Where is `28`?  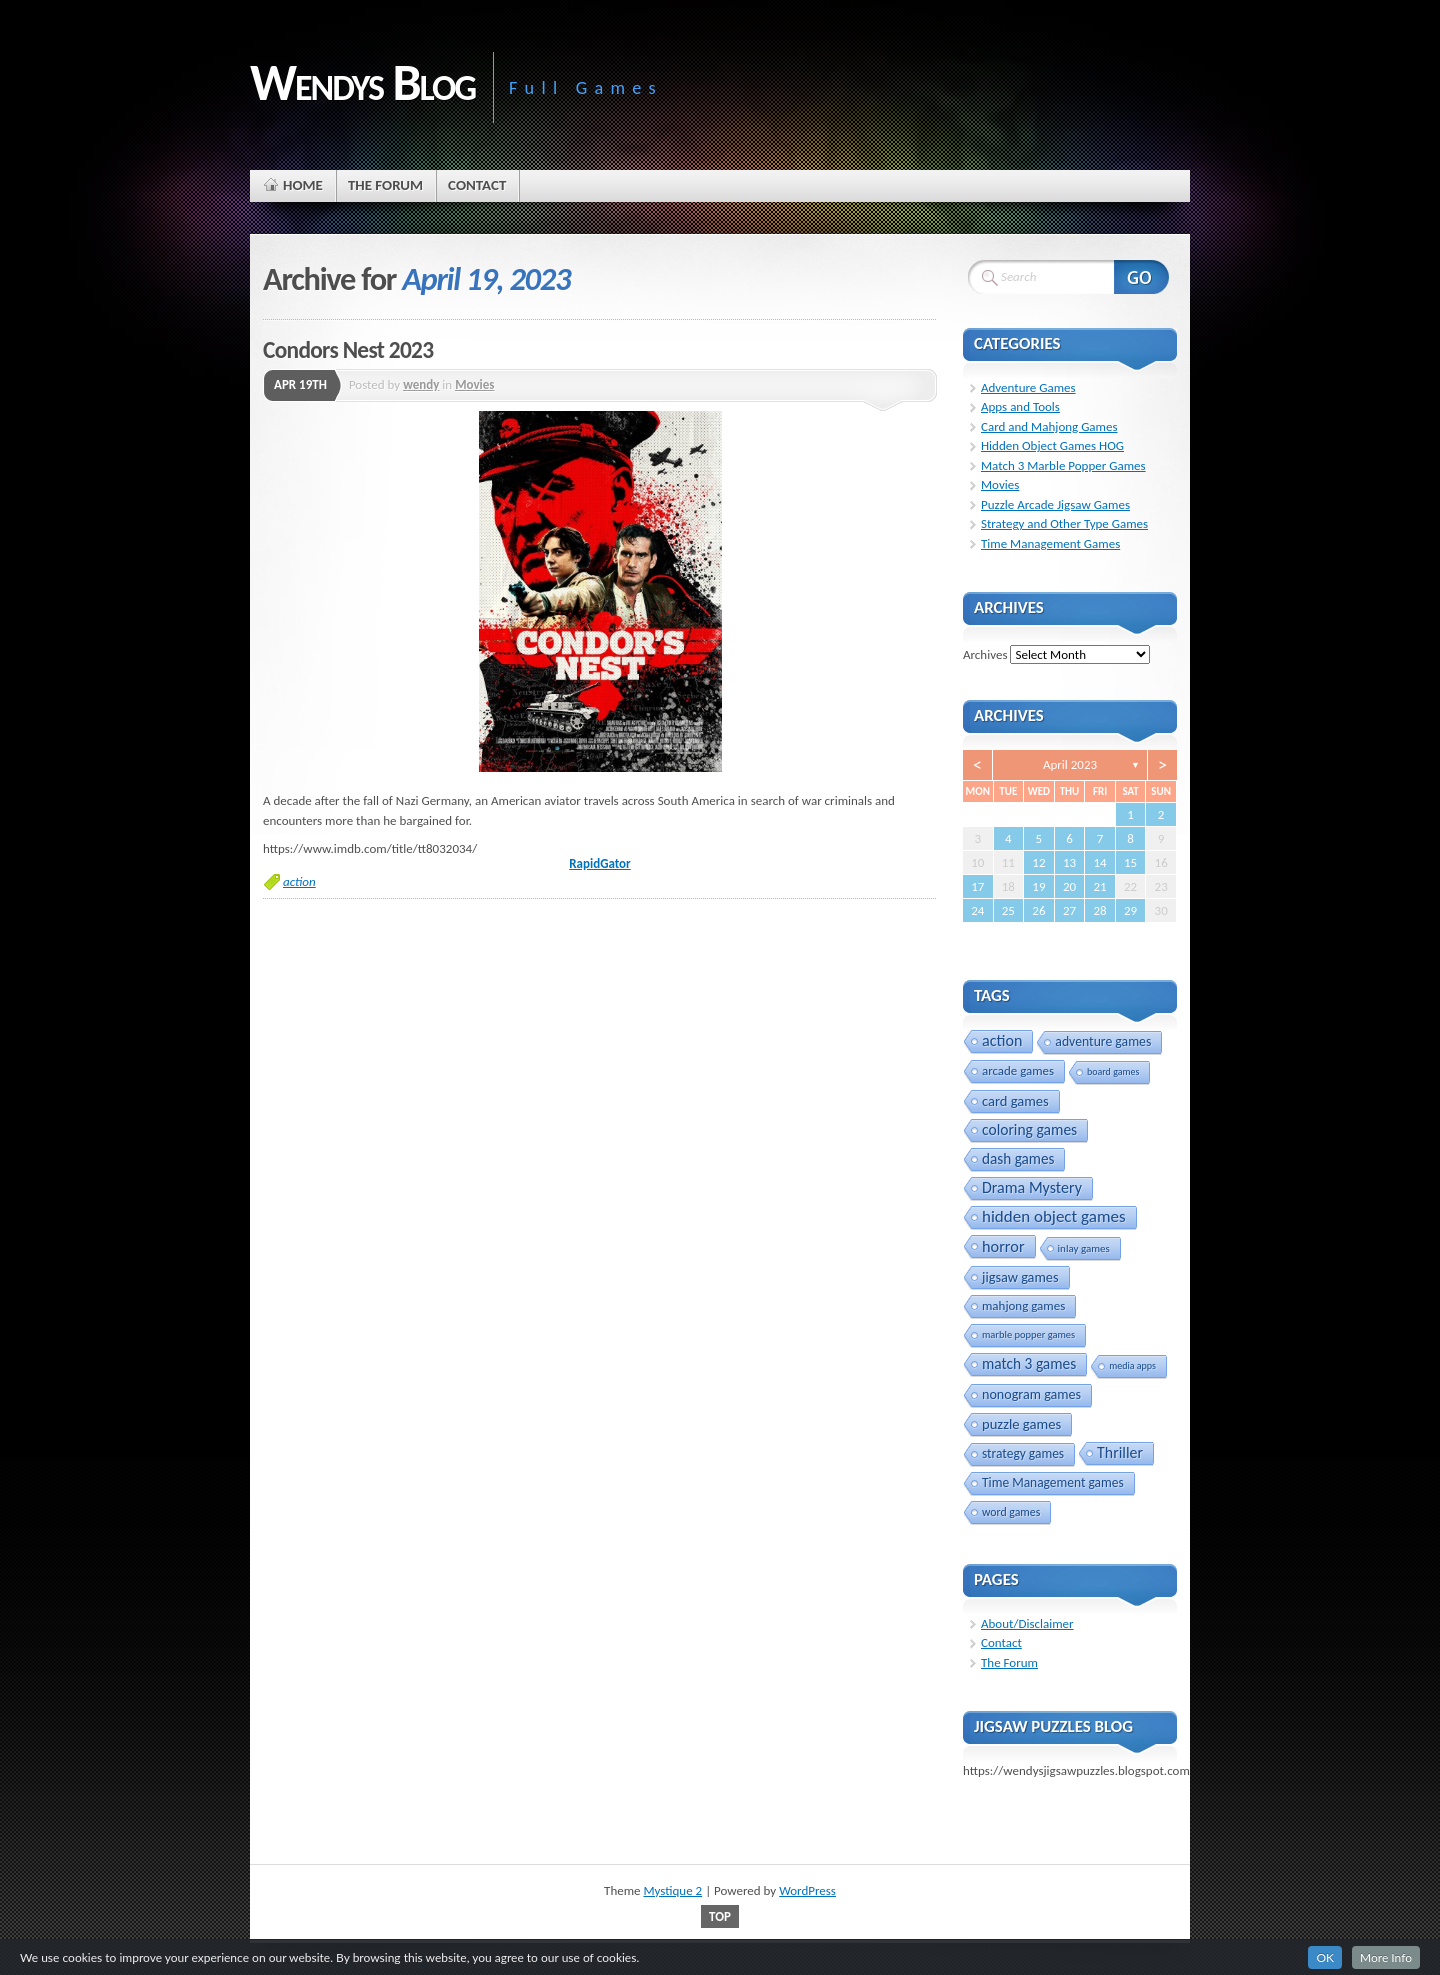 28 is located at coordinates (1099, 910).